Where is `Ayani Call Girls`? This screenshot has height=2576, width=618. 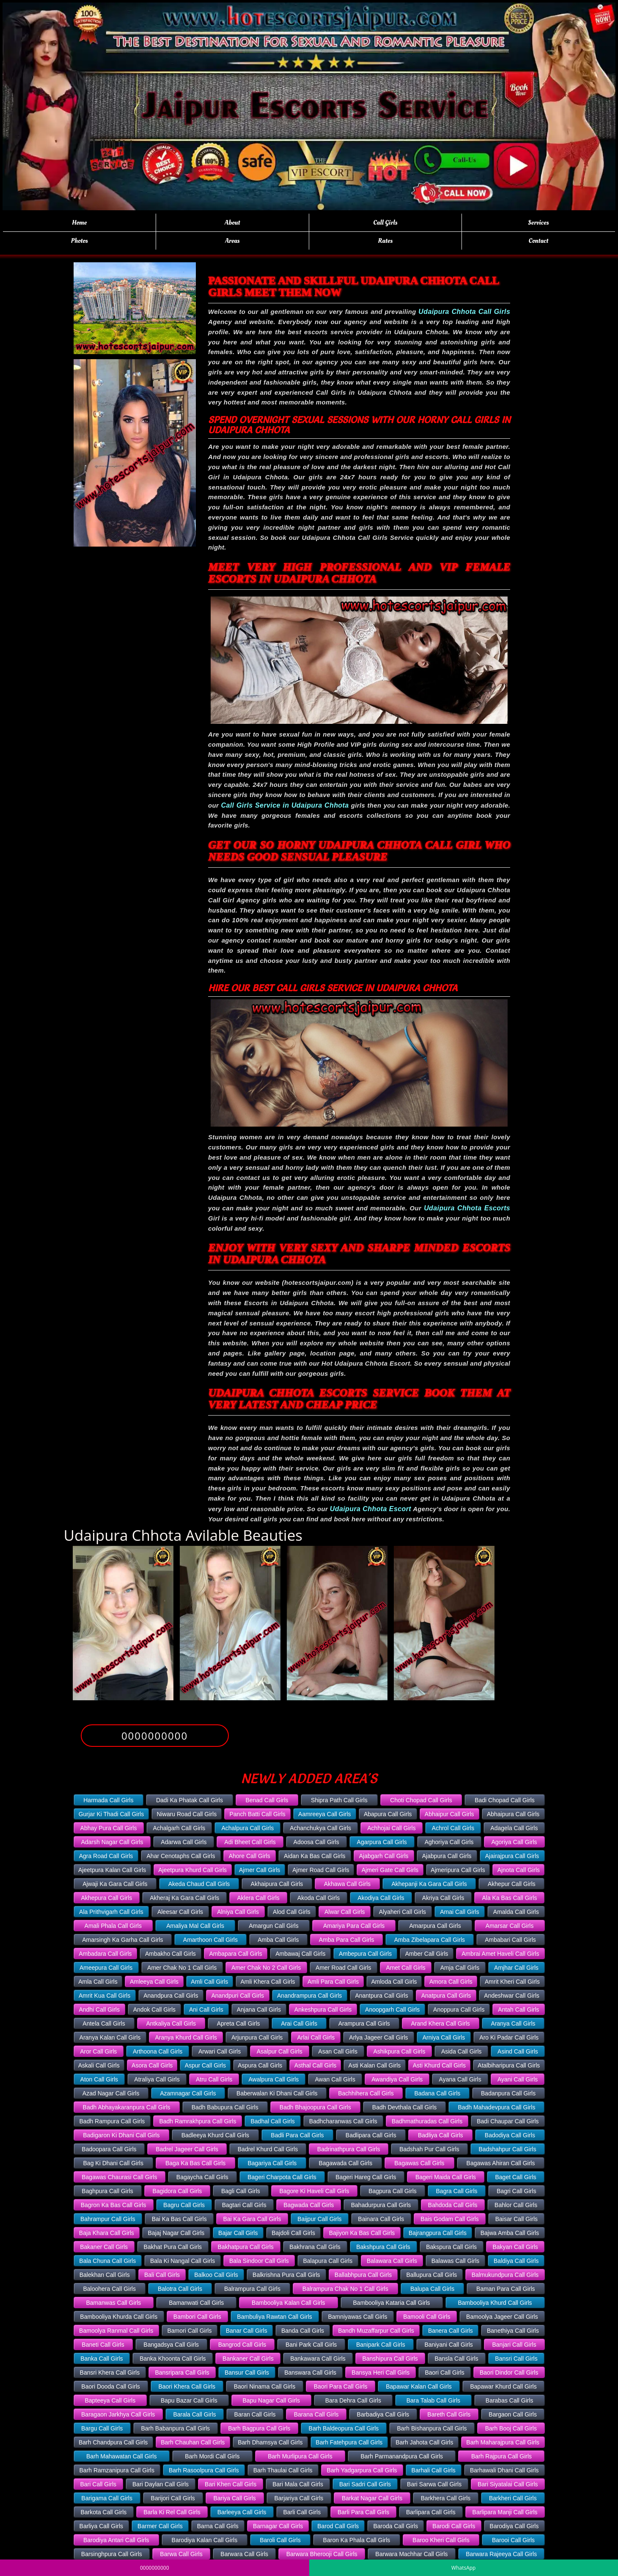 Ayani Call Girls is located at coordinates (517, 2079).